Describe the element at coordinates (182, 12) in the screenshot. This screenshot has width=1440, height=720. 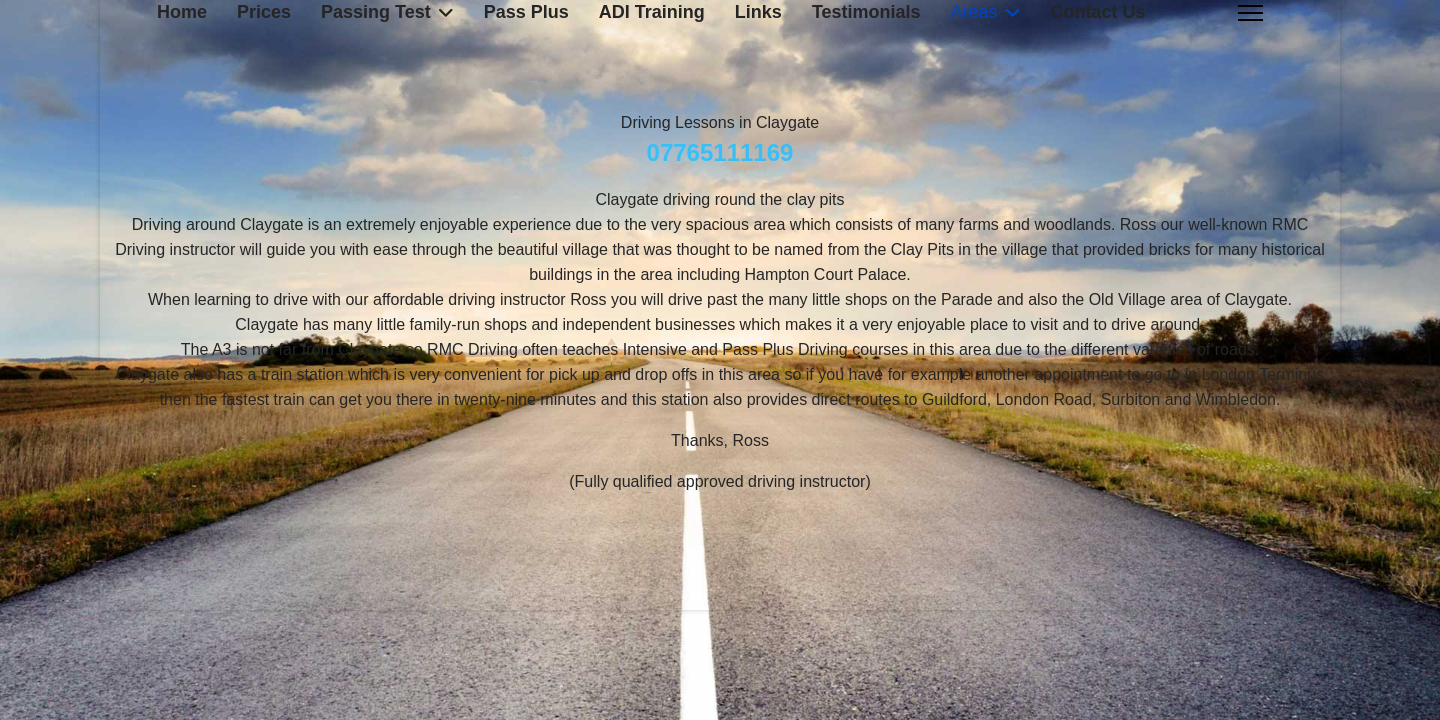
I see `Home` at that location.